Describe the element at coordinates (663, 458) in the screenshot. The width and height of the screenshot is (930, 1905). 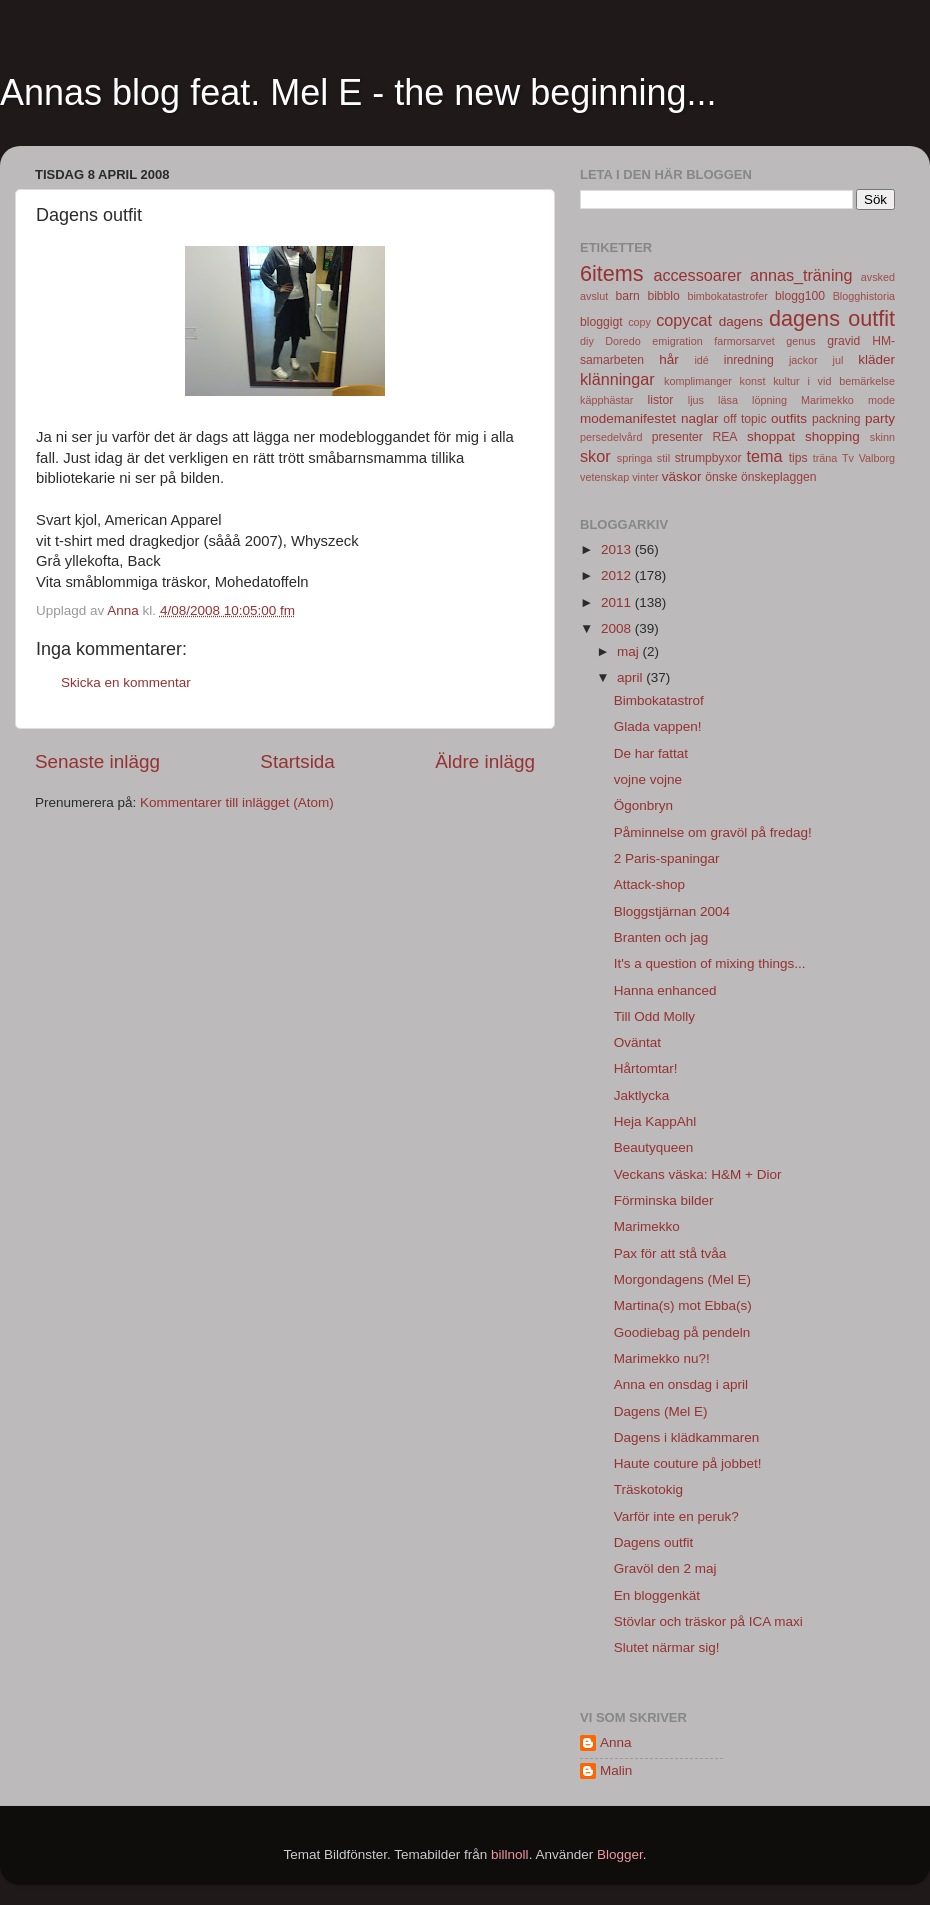
I see `stil` at that location.